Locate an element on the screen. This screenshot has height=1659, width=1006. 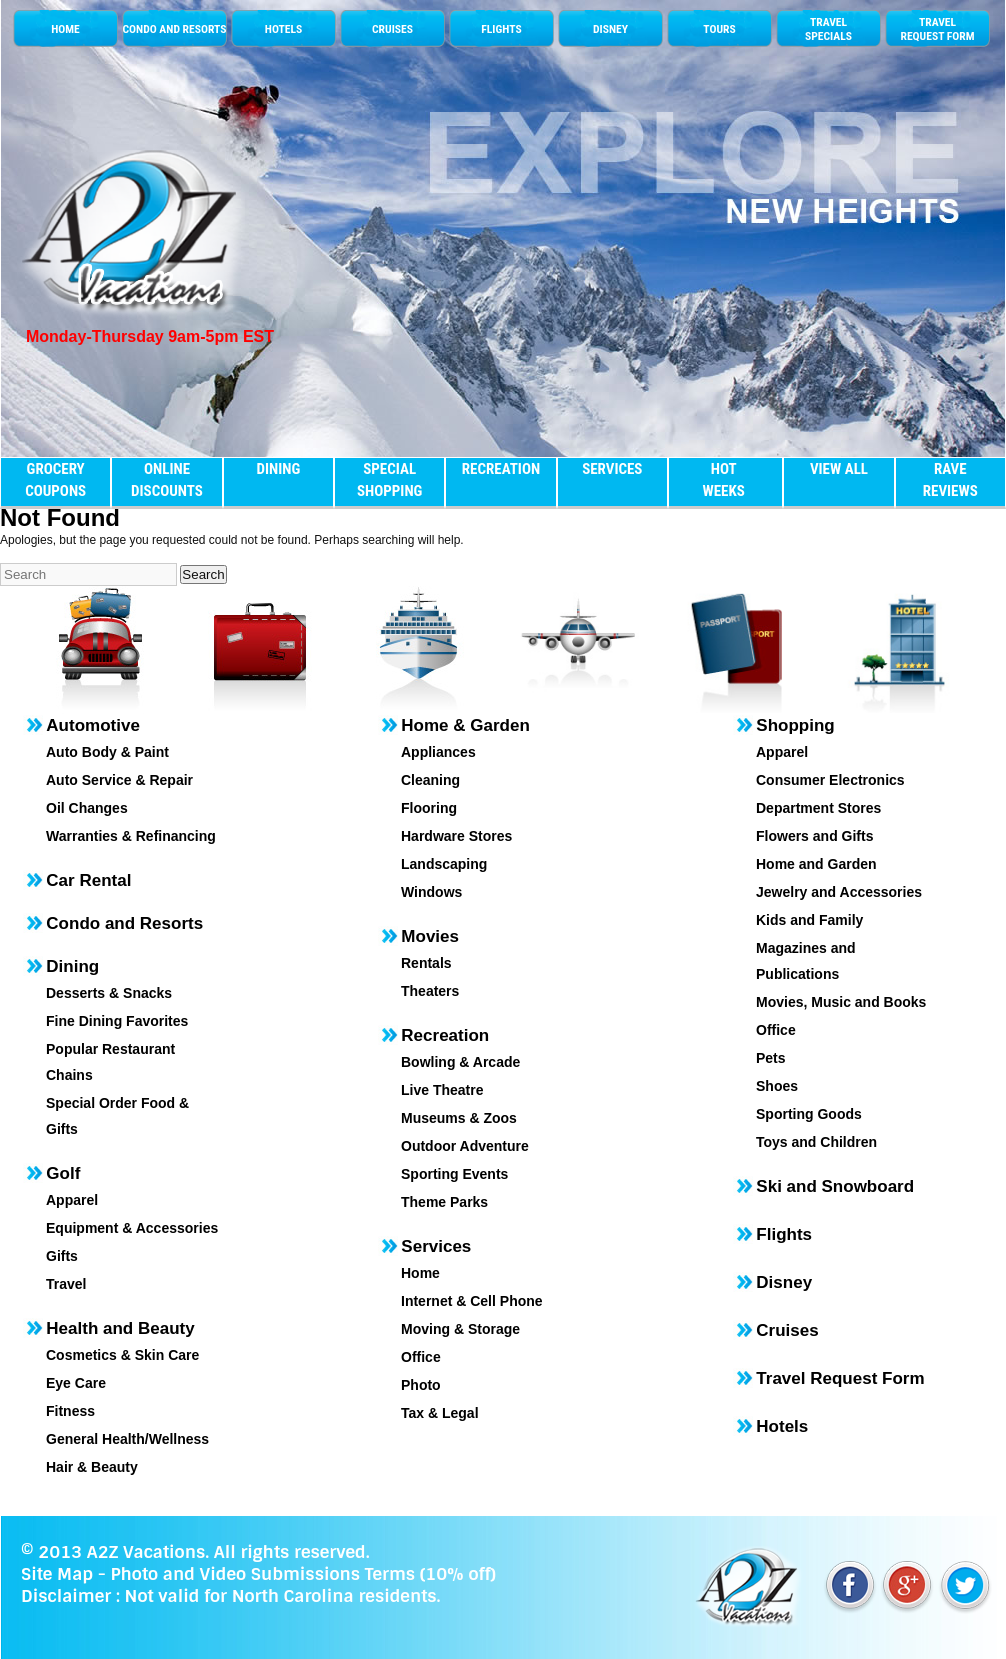
Hotels is located at coordinates (782, 1426).